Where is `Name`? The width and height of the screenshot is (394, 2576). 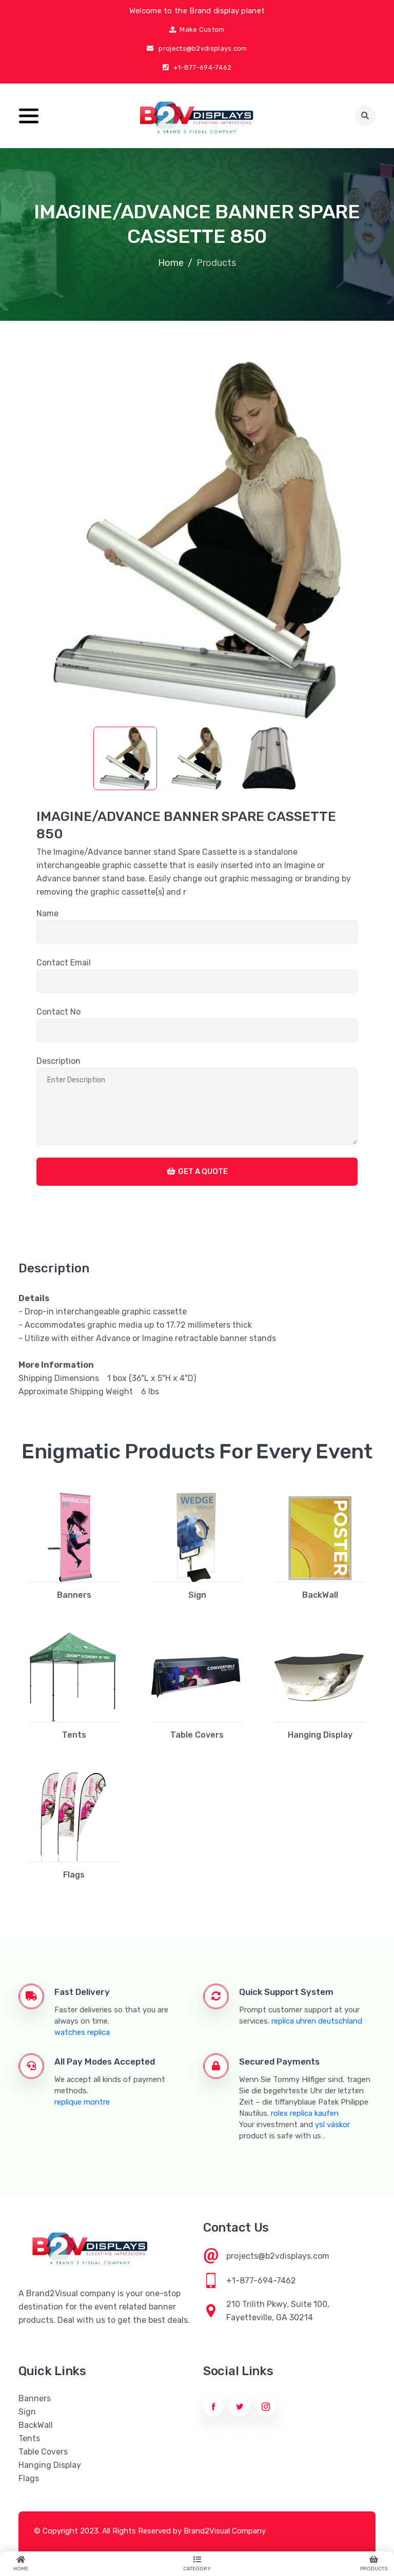
Name is located at coordinates (47, 913).